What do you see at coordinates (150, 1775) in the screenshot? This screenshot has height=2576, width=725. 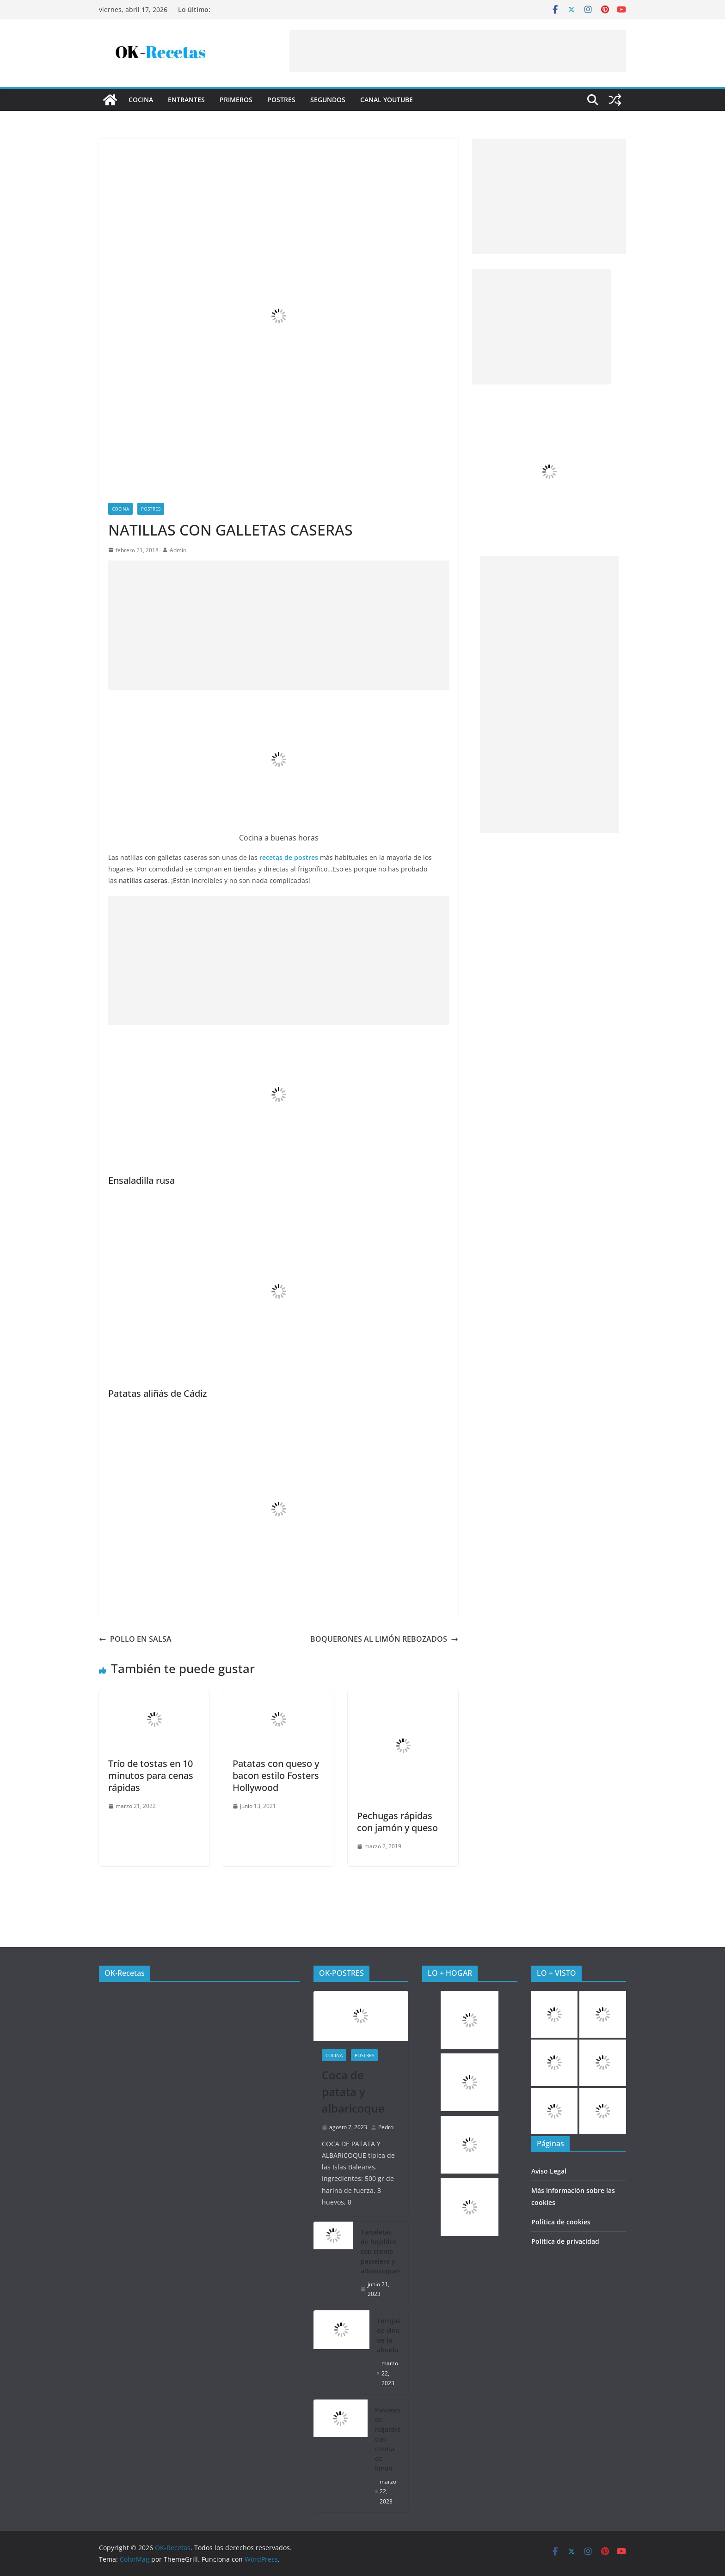 I see `Trío de tostas en 10 minutos para cenas rápidas` at bounding box center [150, 1775].